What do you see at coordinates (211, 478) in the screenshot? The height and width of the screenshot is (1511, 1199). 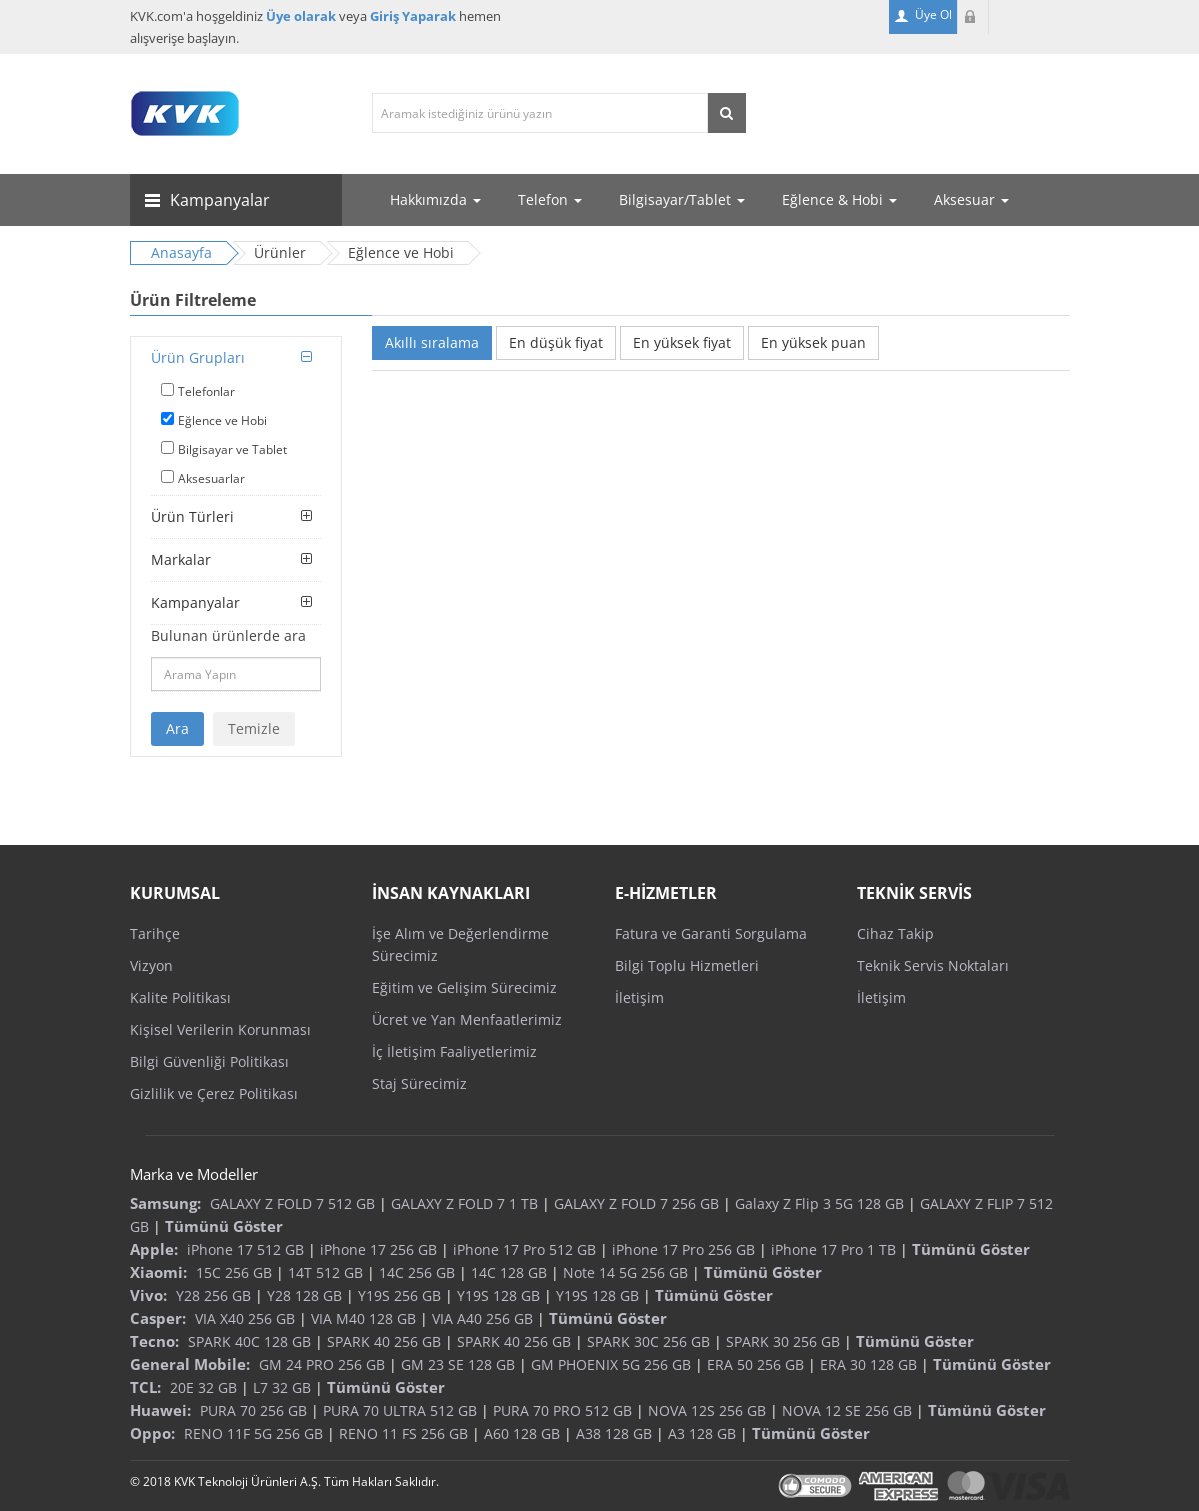 I see `Aksesuarlar` at bounding box center [211, 478].